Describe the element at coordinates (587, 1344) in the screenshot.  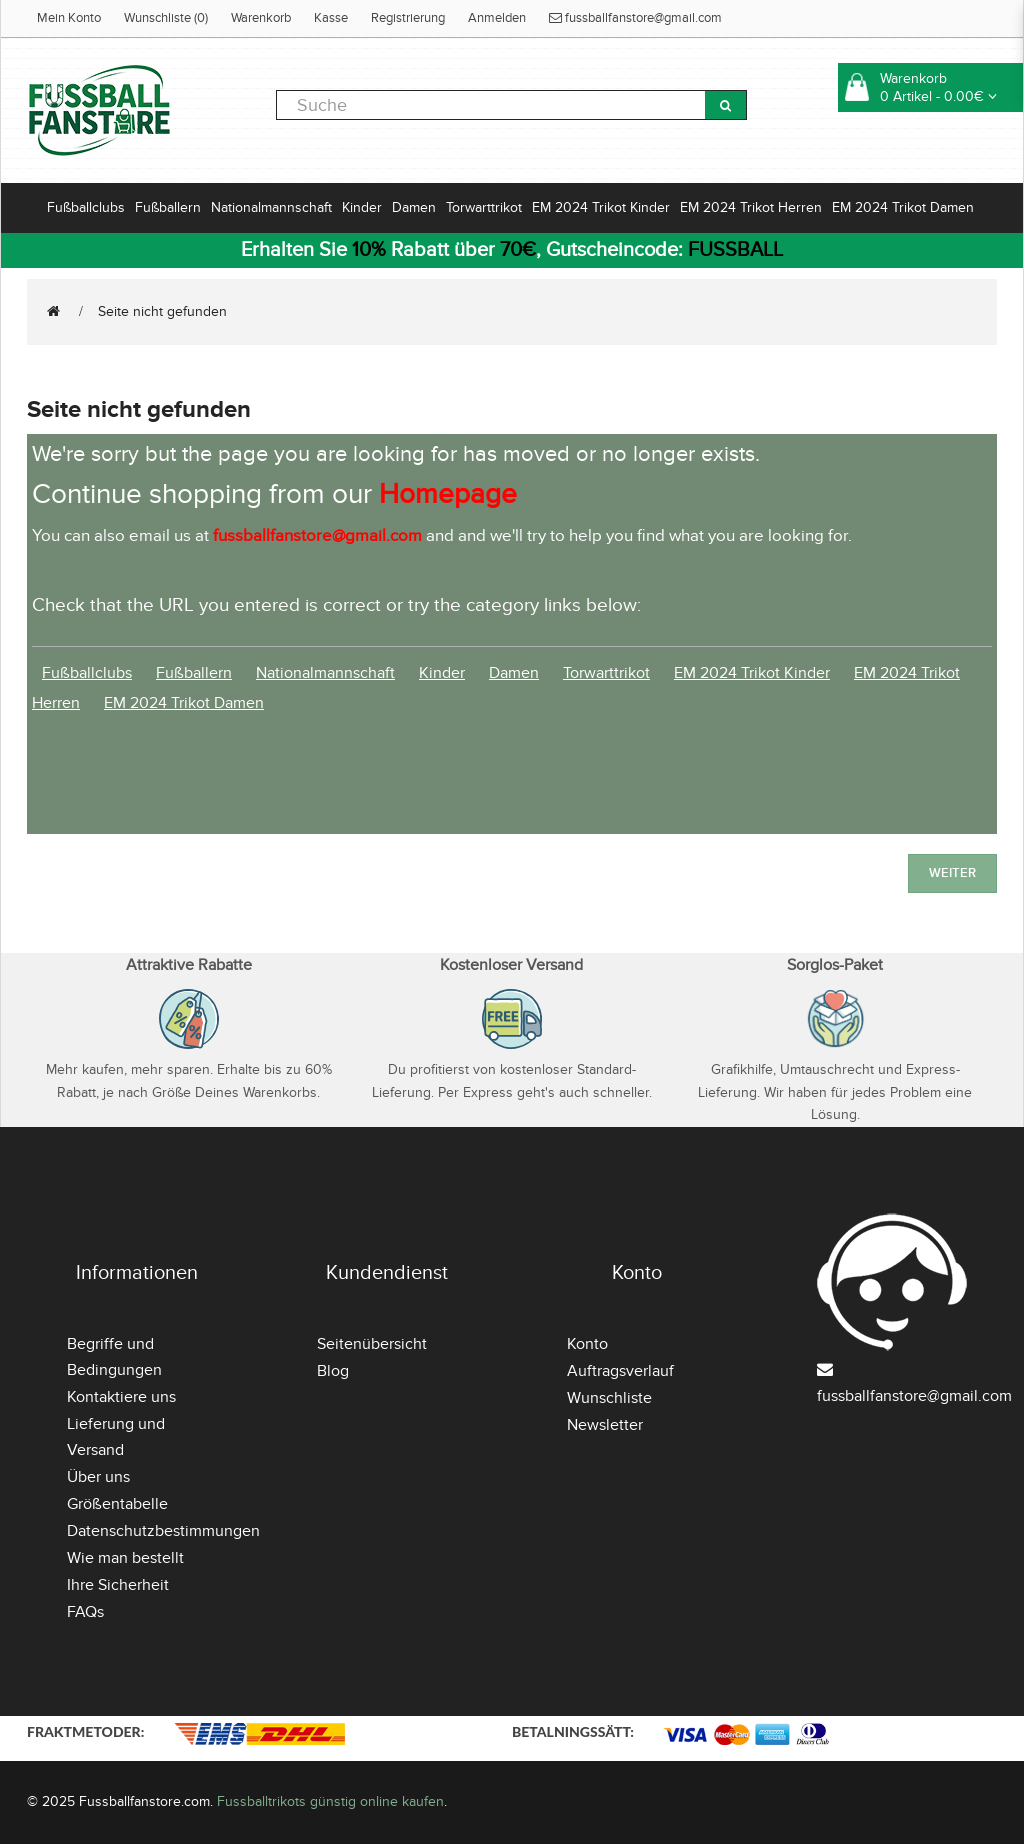
I see `Konto` at that location.